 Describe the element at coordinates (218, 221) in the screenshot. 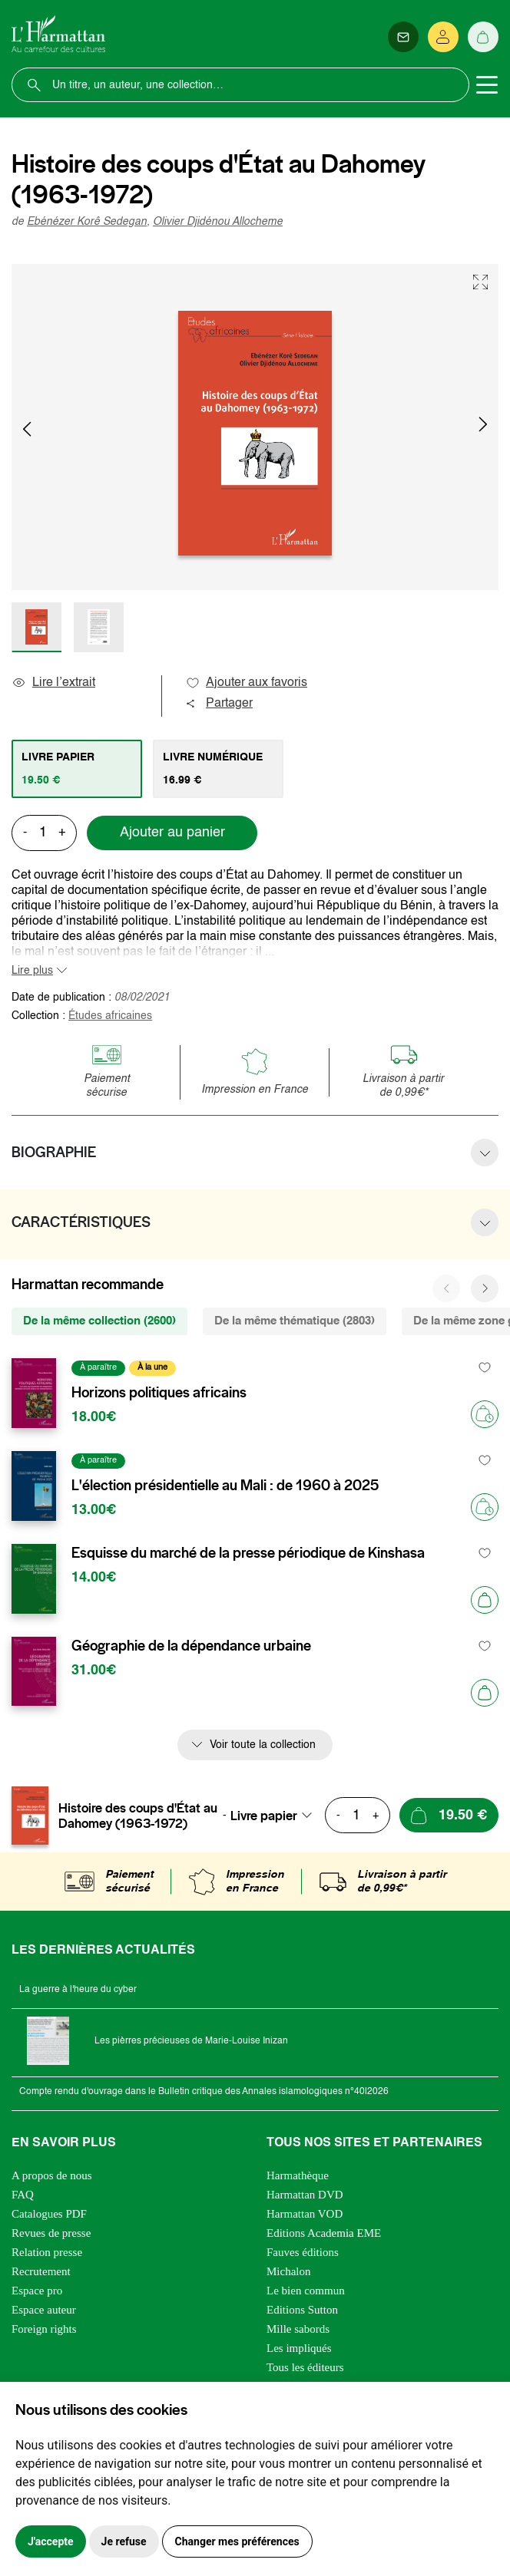

I see `Olivier Djidénou Allocheme` at that location.